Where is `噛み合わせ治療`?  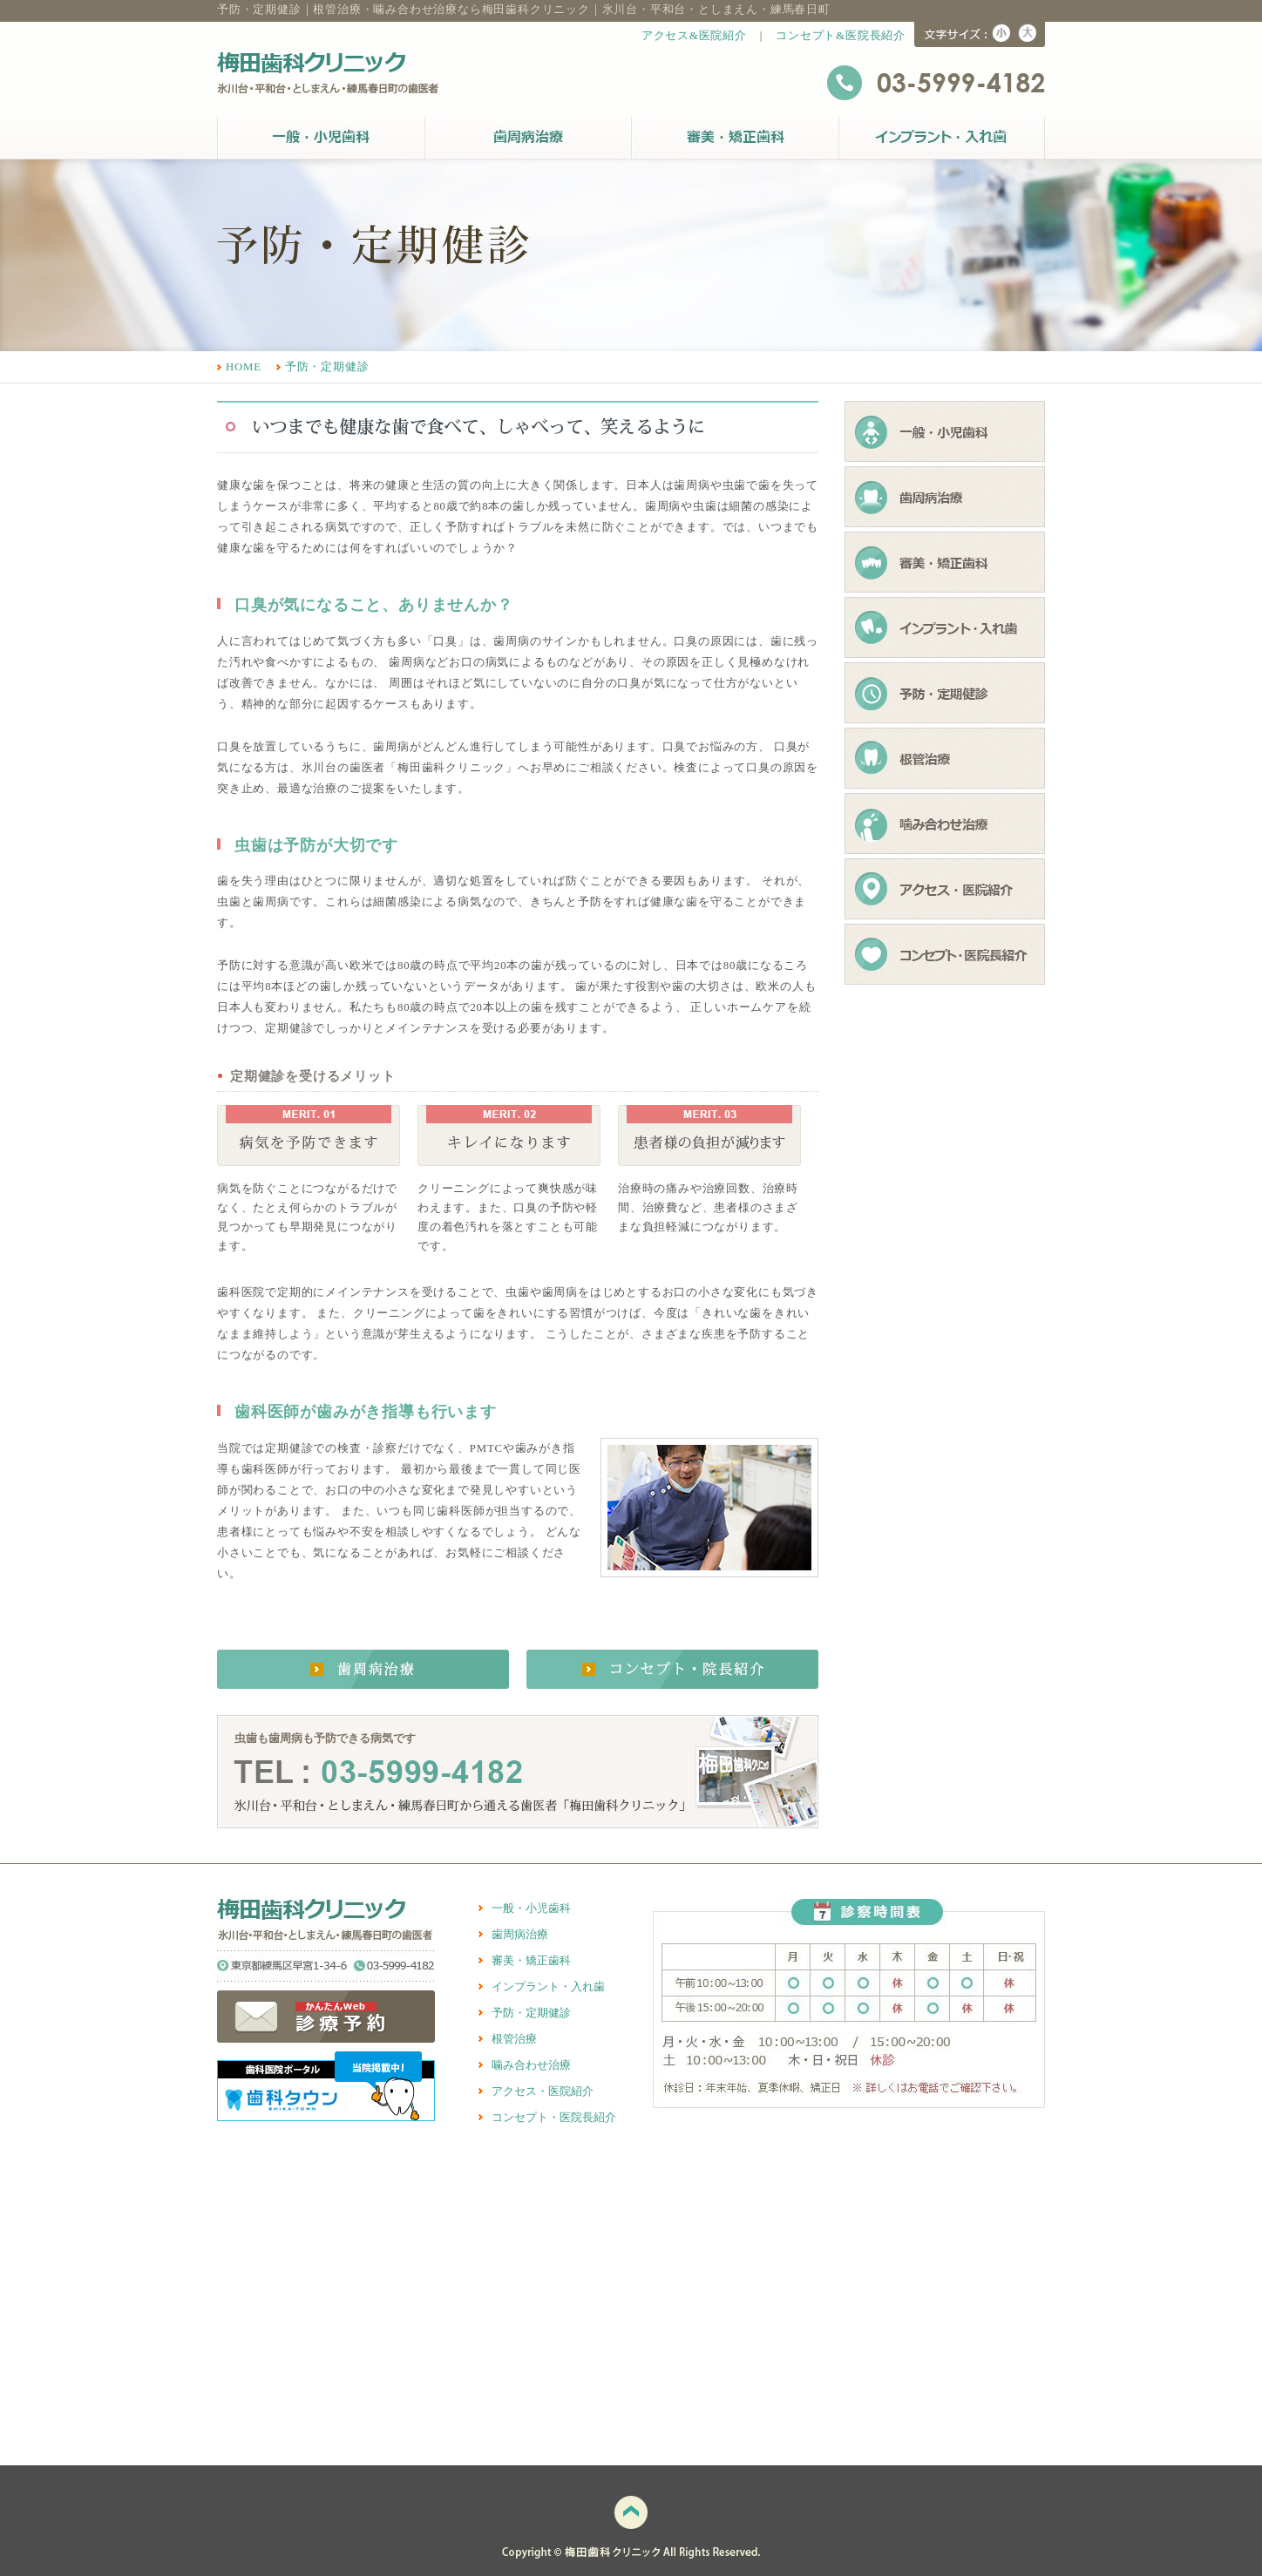 噛み合わせ治療 is located at coordinates (531, 2065).